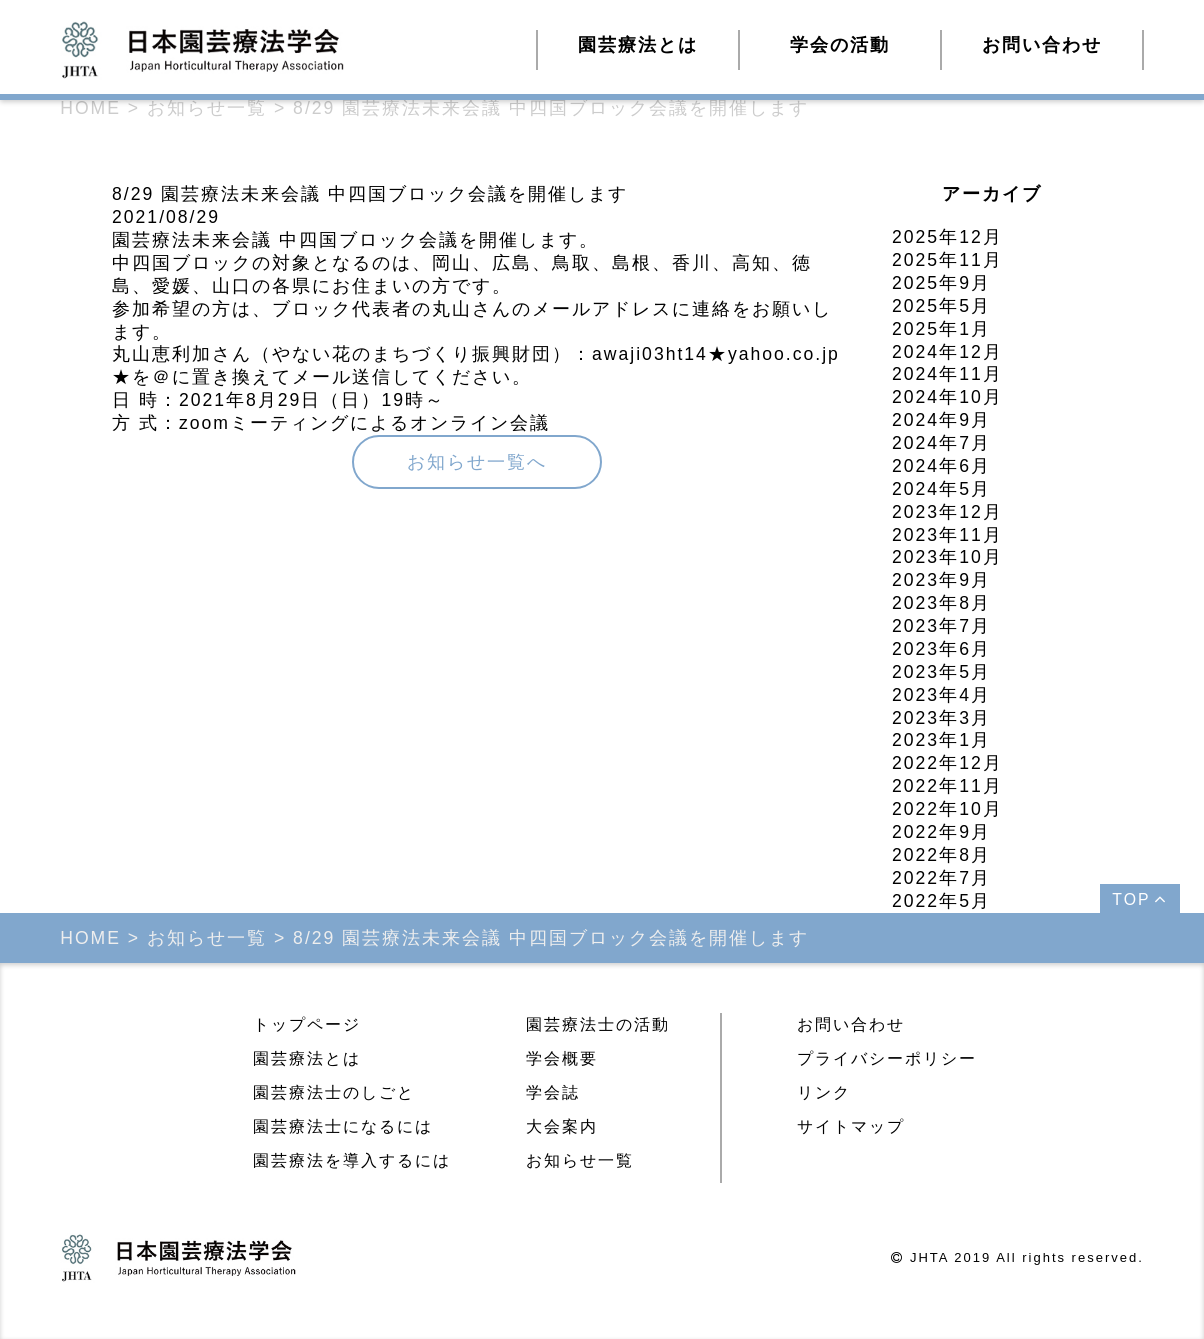  I want to click on お知らせ一覧へ, so click(477, 462).